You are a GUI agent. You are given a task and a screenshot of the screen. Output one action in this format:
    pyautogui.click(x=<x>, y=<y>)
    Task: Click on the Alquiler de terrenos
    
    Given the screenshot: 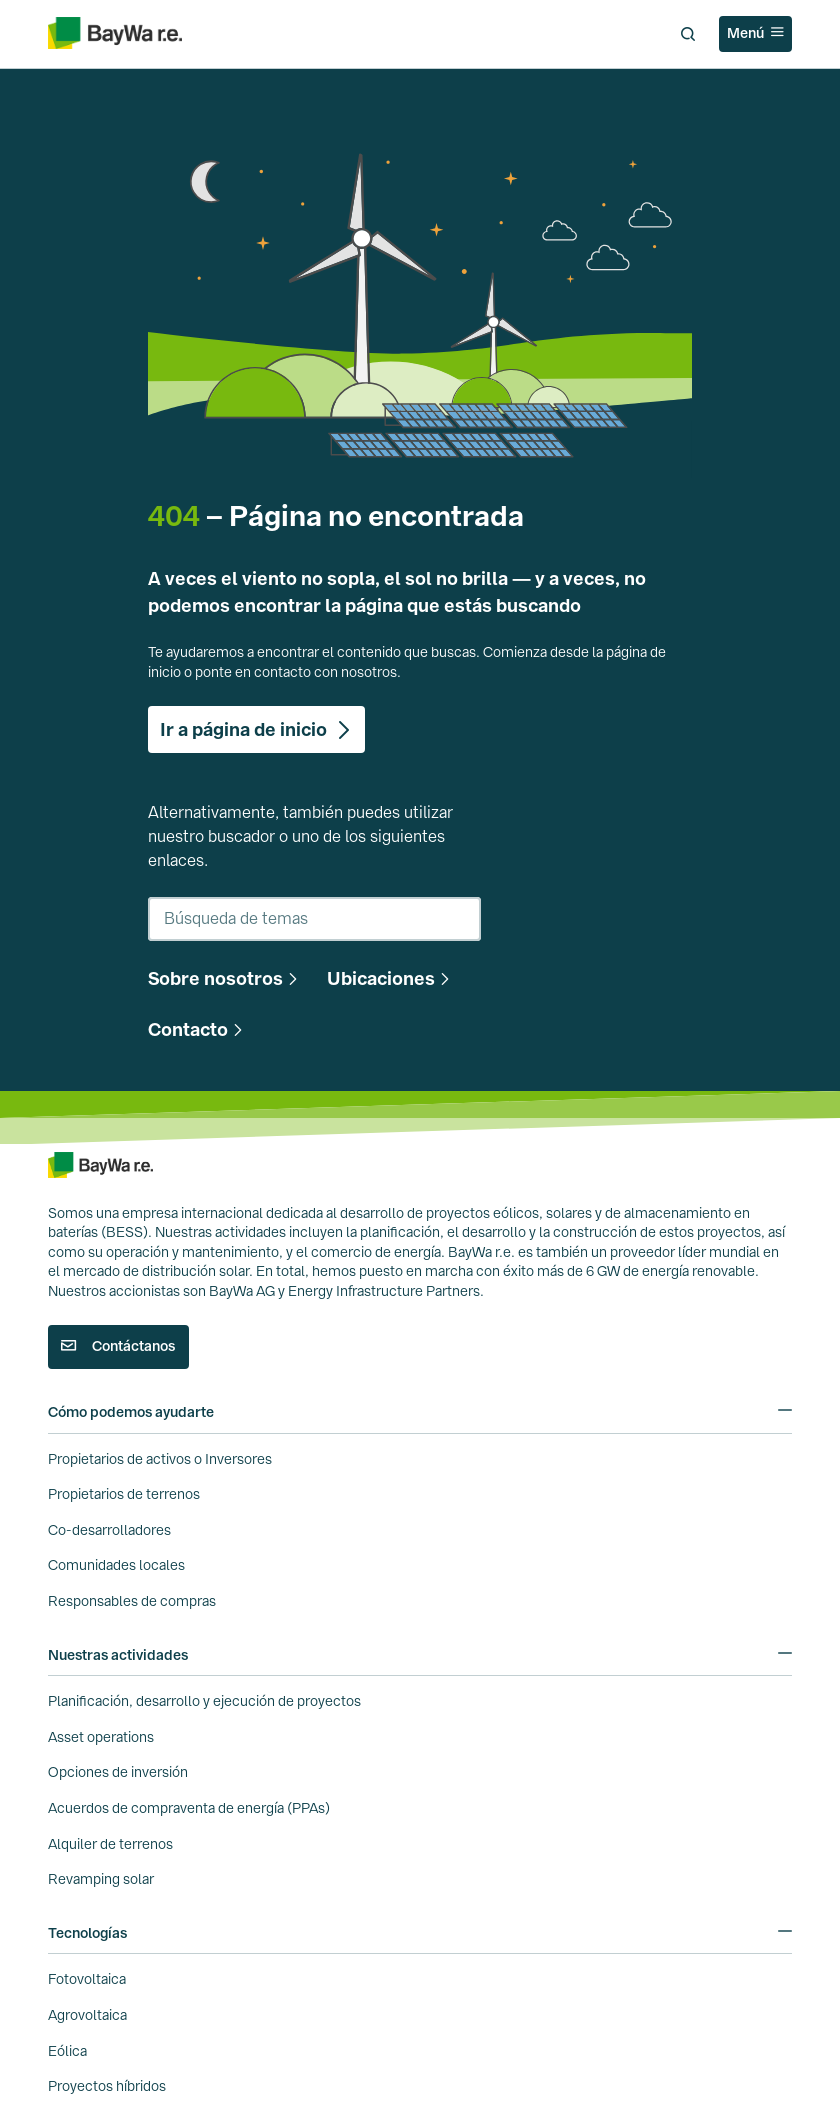 What is the action you would take?
    pyautogui.click(x=110, y=1844)
    